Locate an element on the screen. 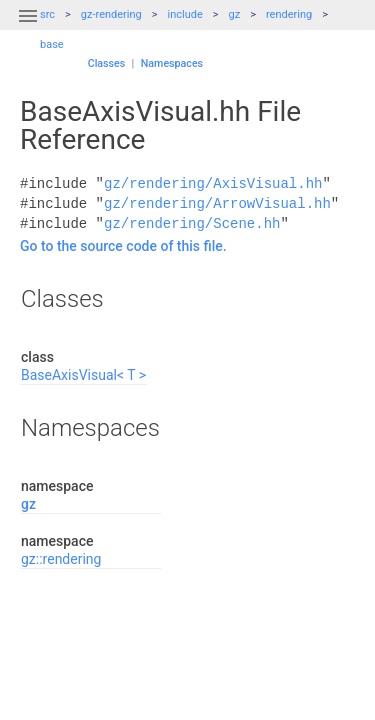 This screenshot has height=720, width=375. gz/rendering/ArrowVisual.hh is located at coordinates (217, 203).